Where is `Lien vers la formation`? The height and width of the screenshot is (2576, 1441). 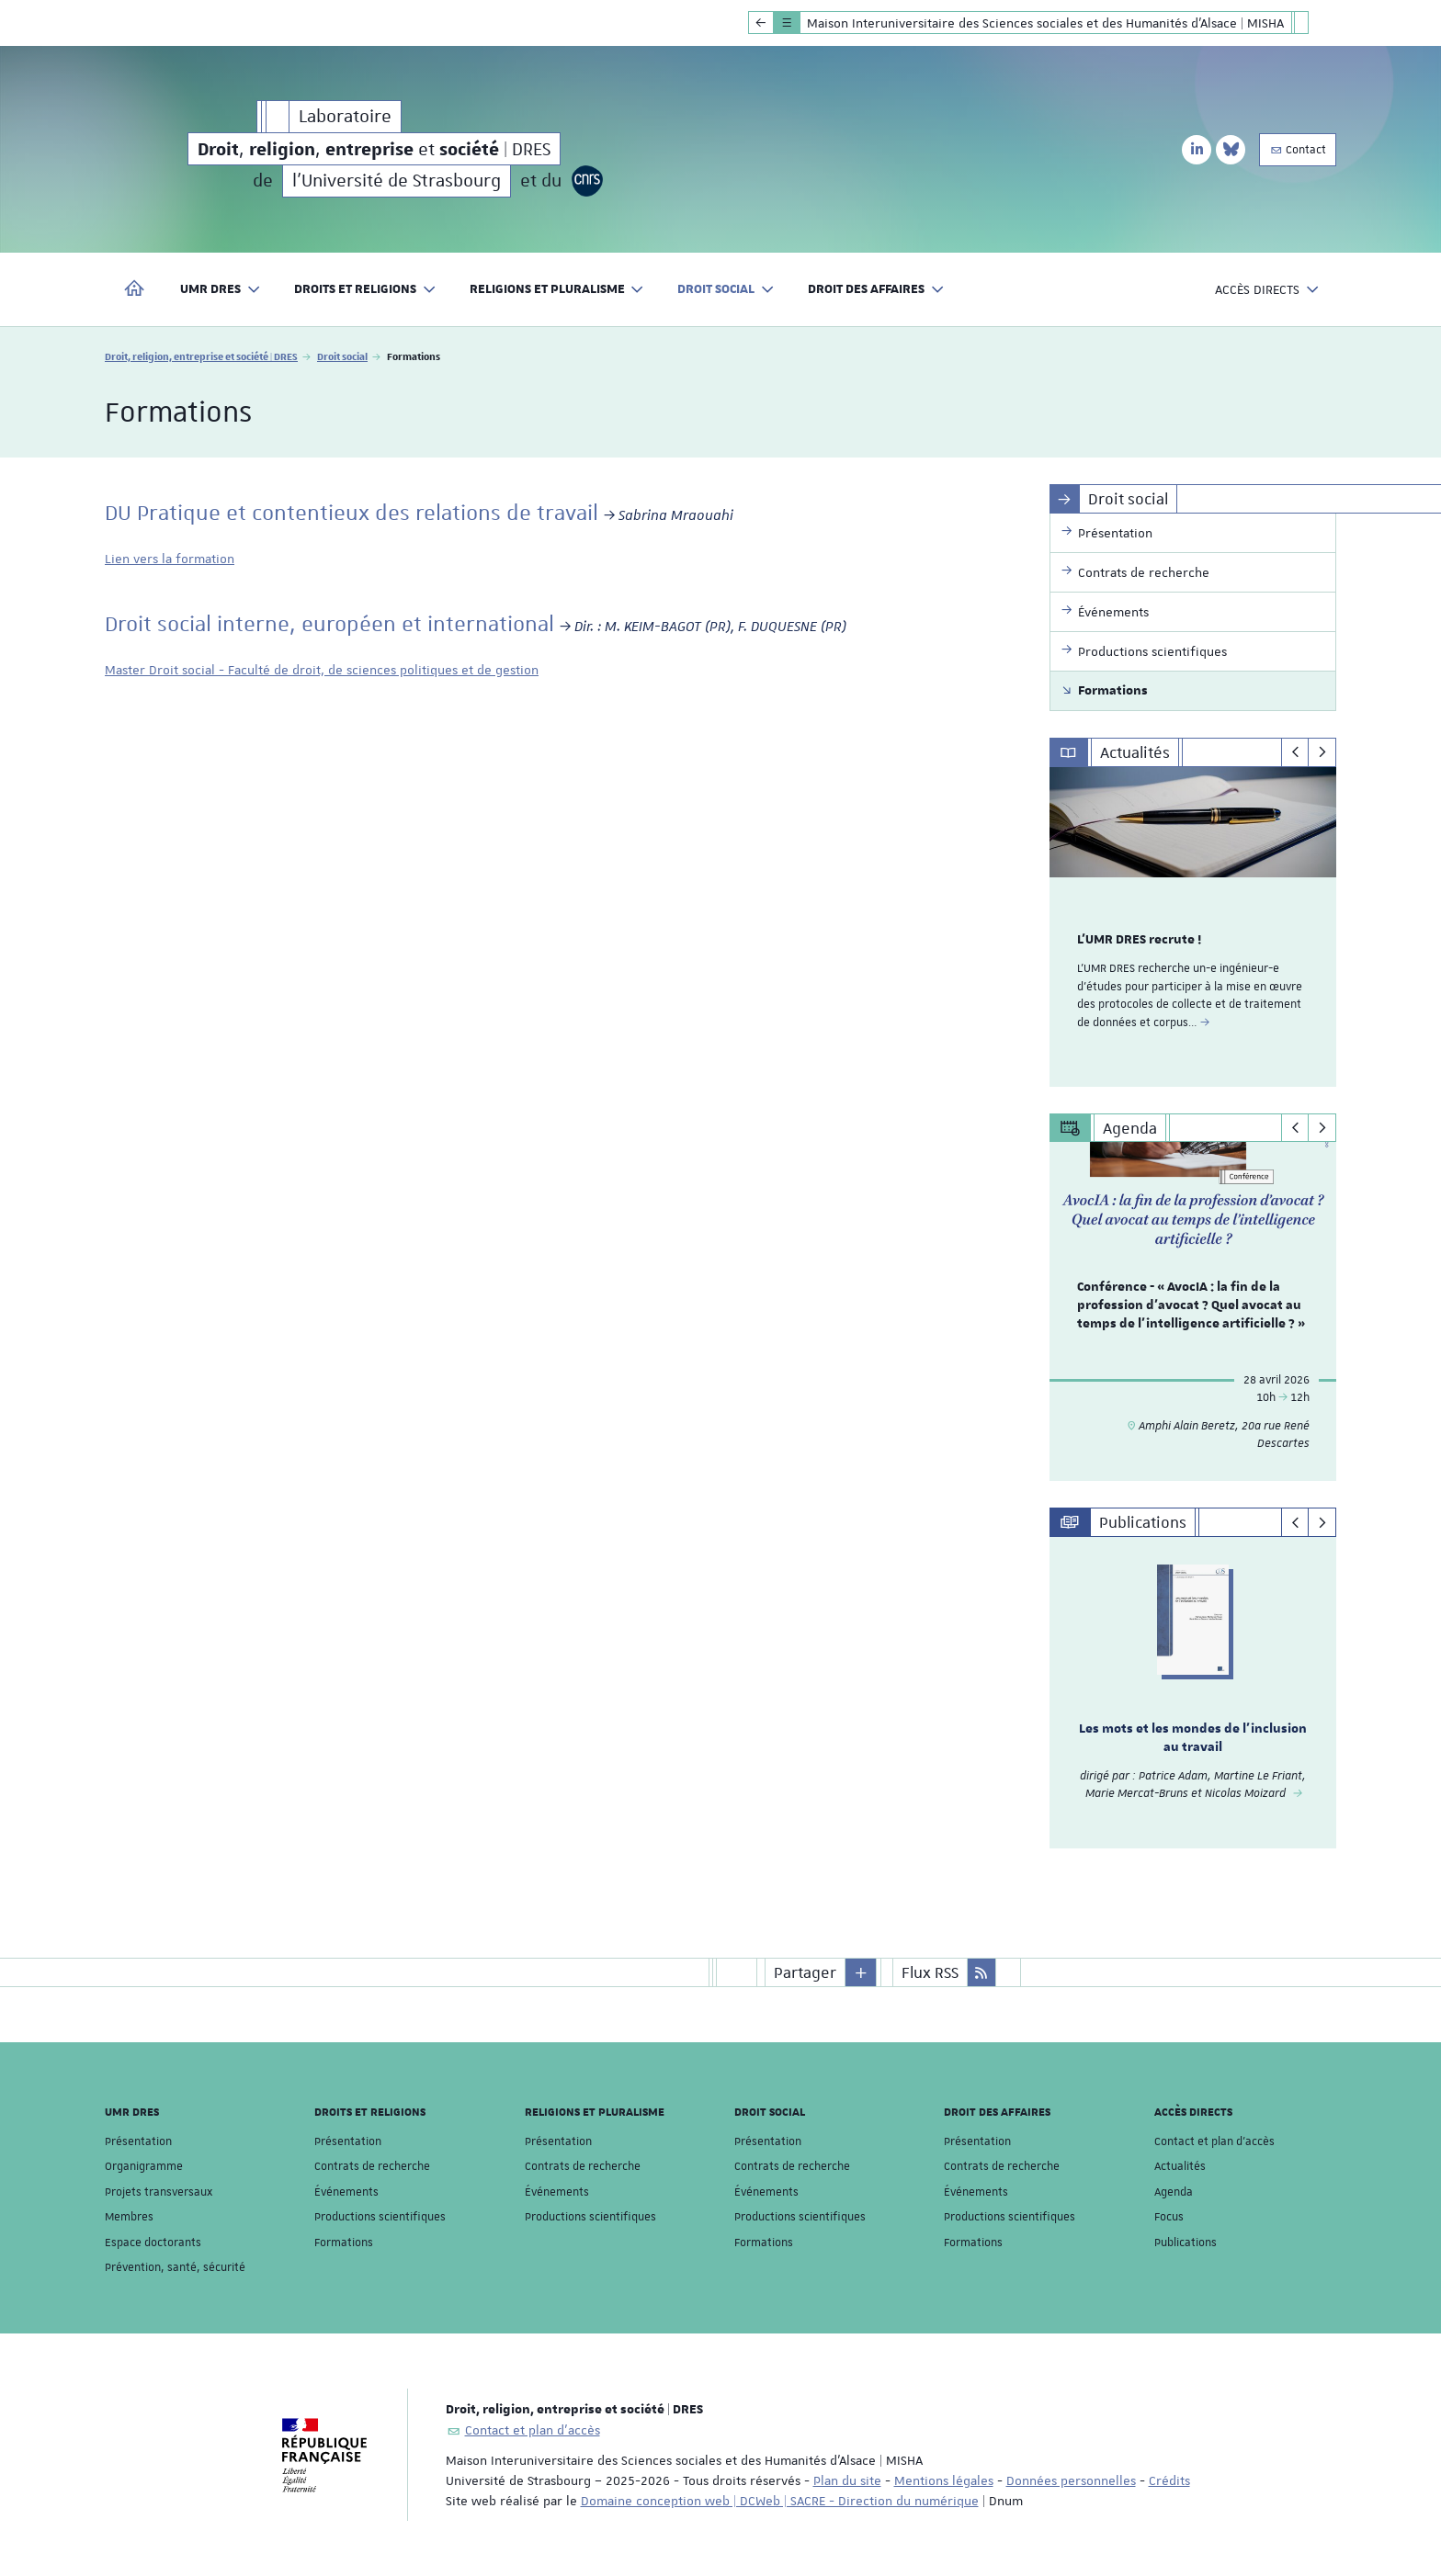
Lien vers la formation is located at coordinates (169, 558).